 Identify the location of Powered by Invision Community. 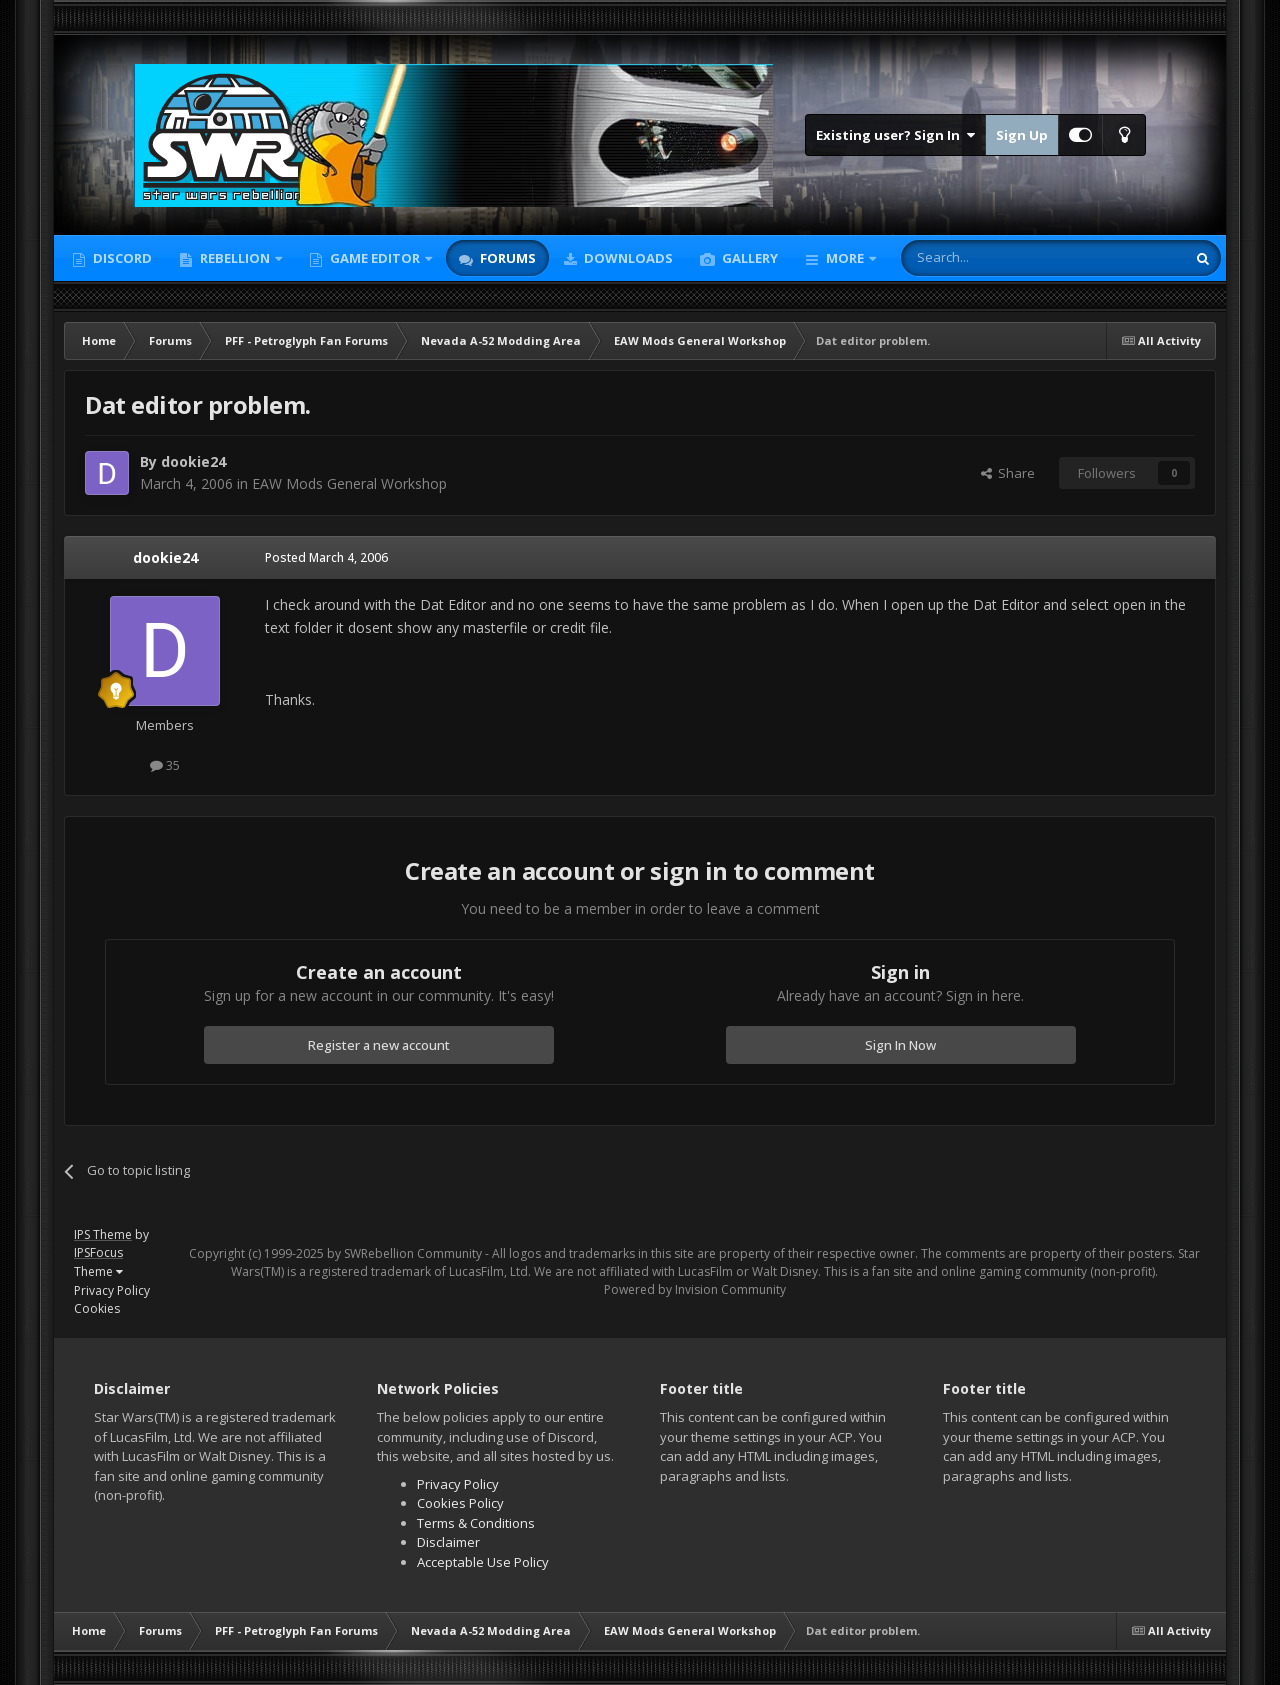
(695, 1289).